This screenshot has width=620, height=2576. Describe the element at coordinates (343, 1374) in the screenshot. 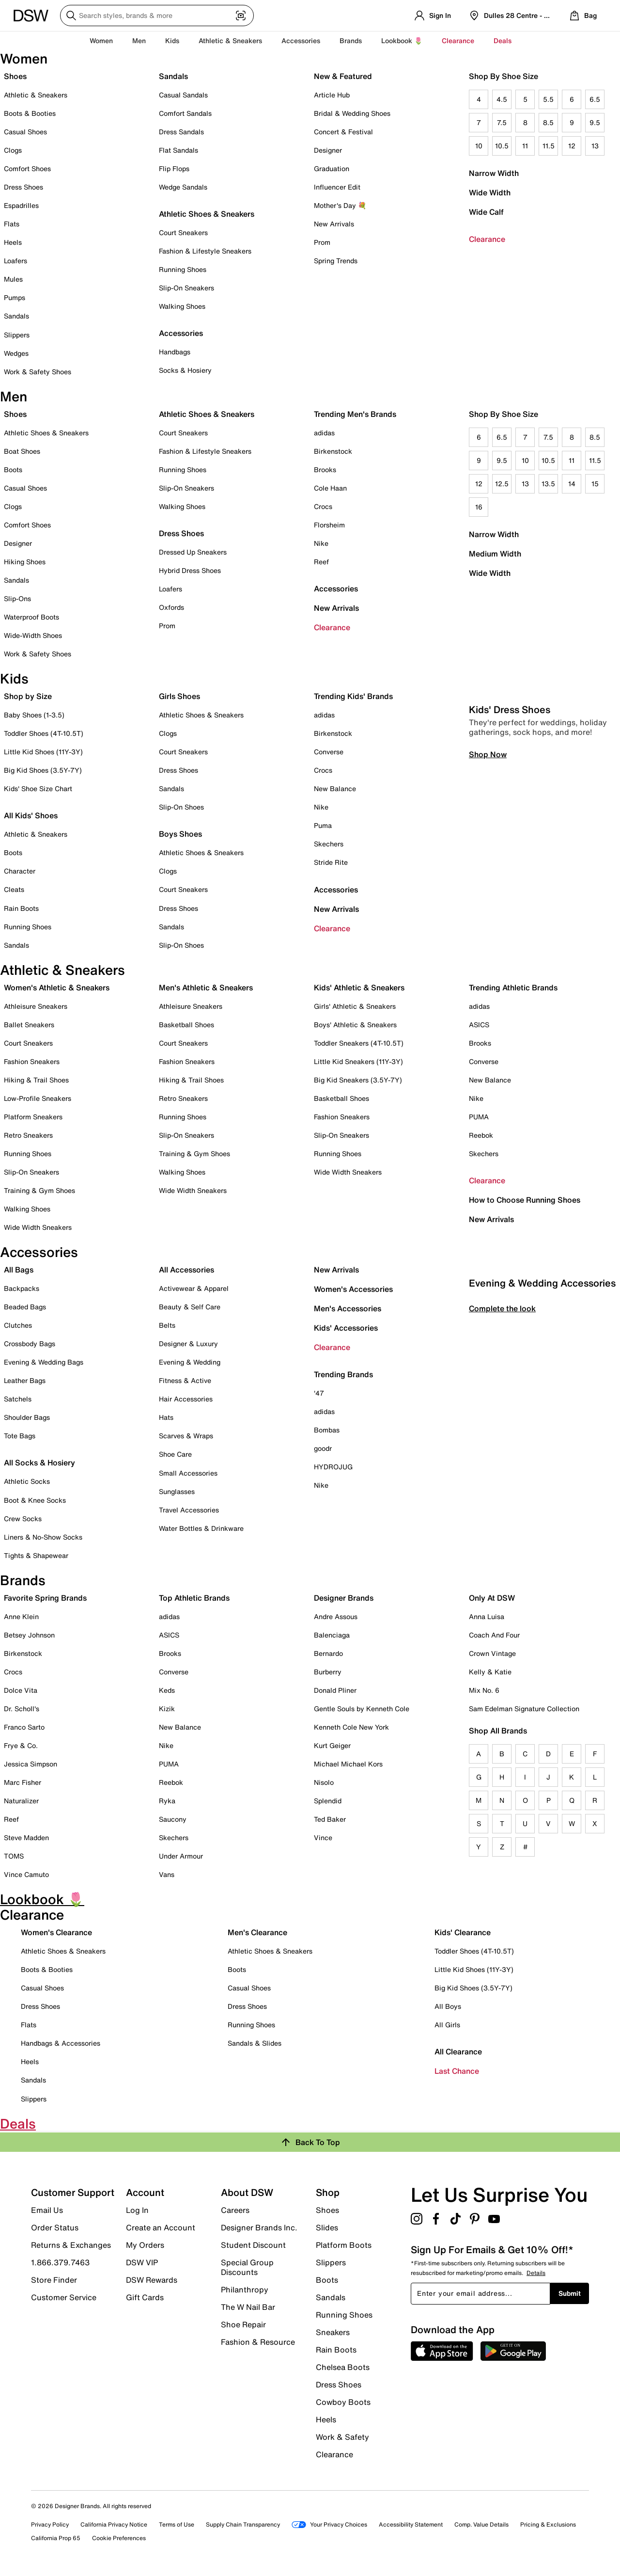

I see `Trending Brands` at that location.